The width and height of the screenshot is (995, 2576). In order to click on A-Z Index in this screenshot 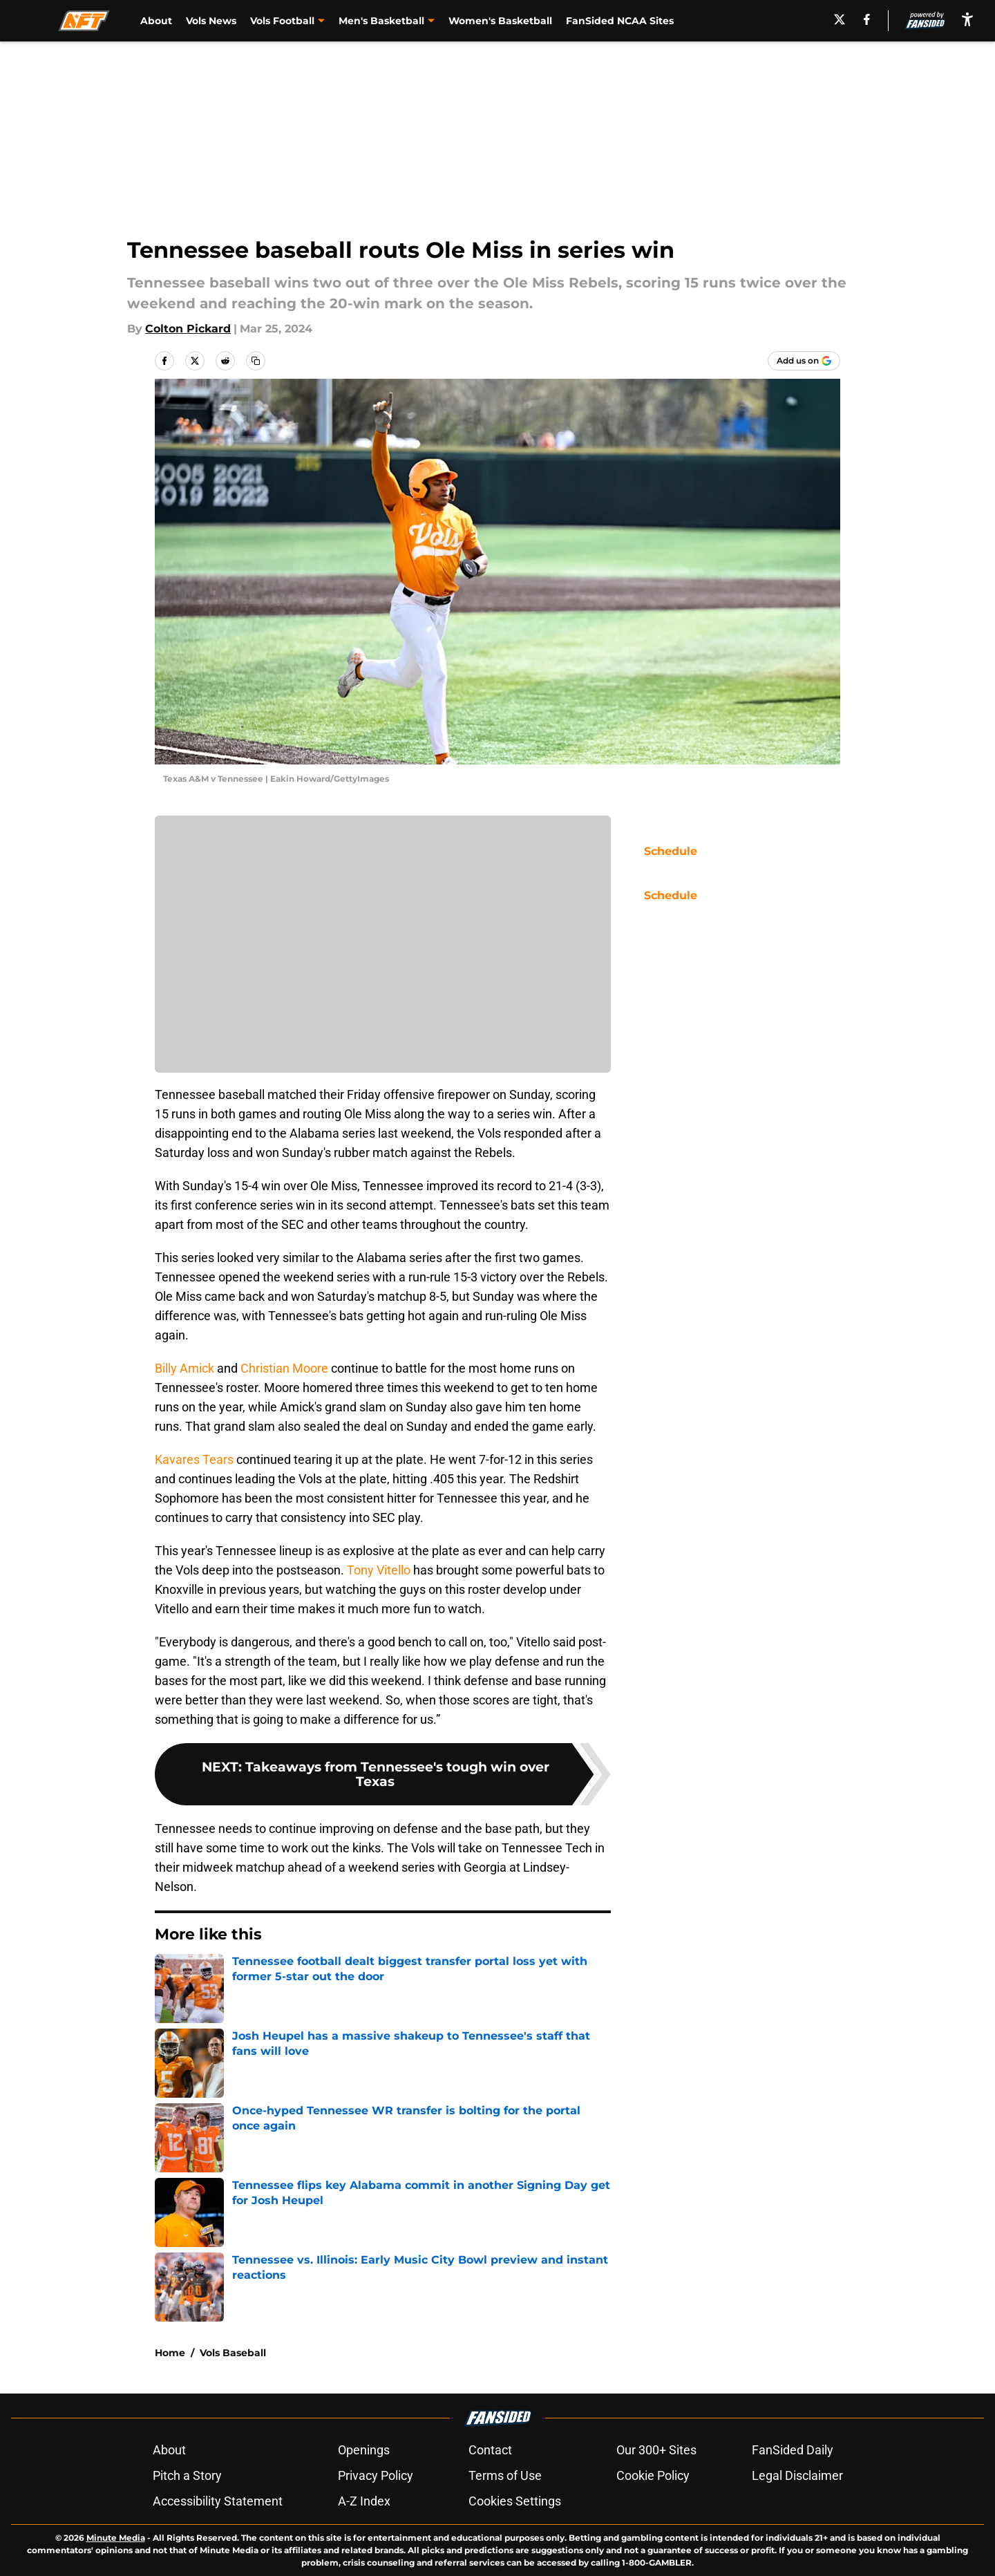, I will do `click(364, 2501)`.